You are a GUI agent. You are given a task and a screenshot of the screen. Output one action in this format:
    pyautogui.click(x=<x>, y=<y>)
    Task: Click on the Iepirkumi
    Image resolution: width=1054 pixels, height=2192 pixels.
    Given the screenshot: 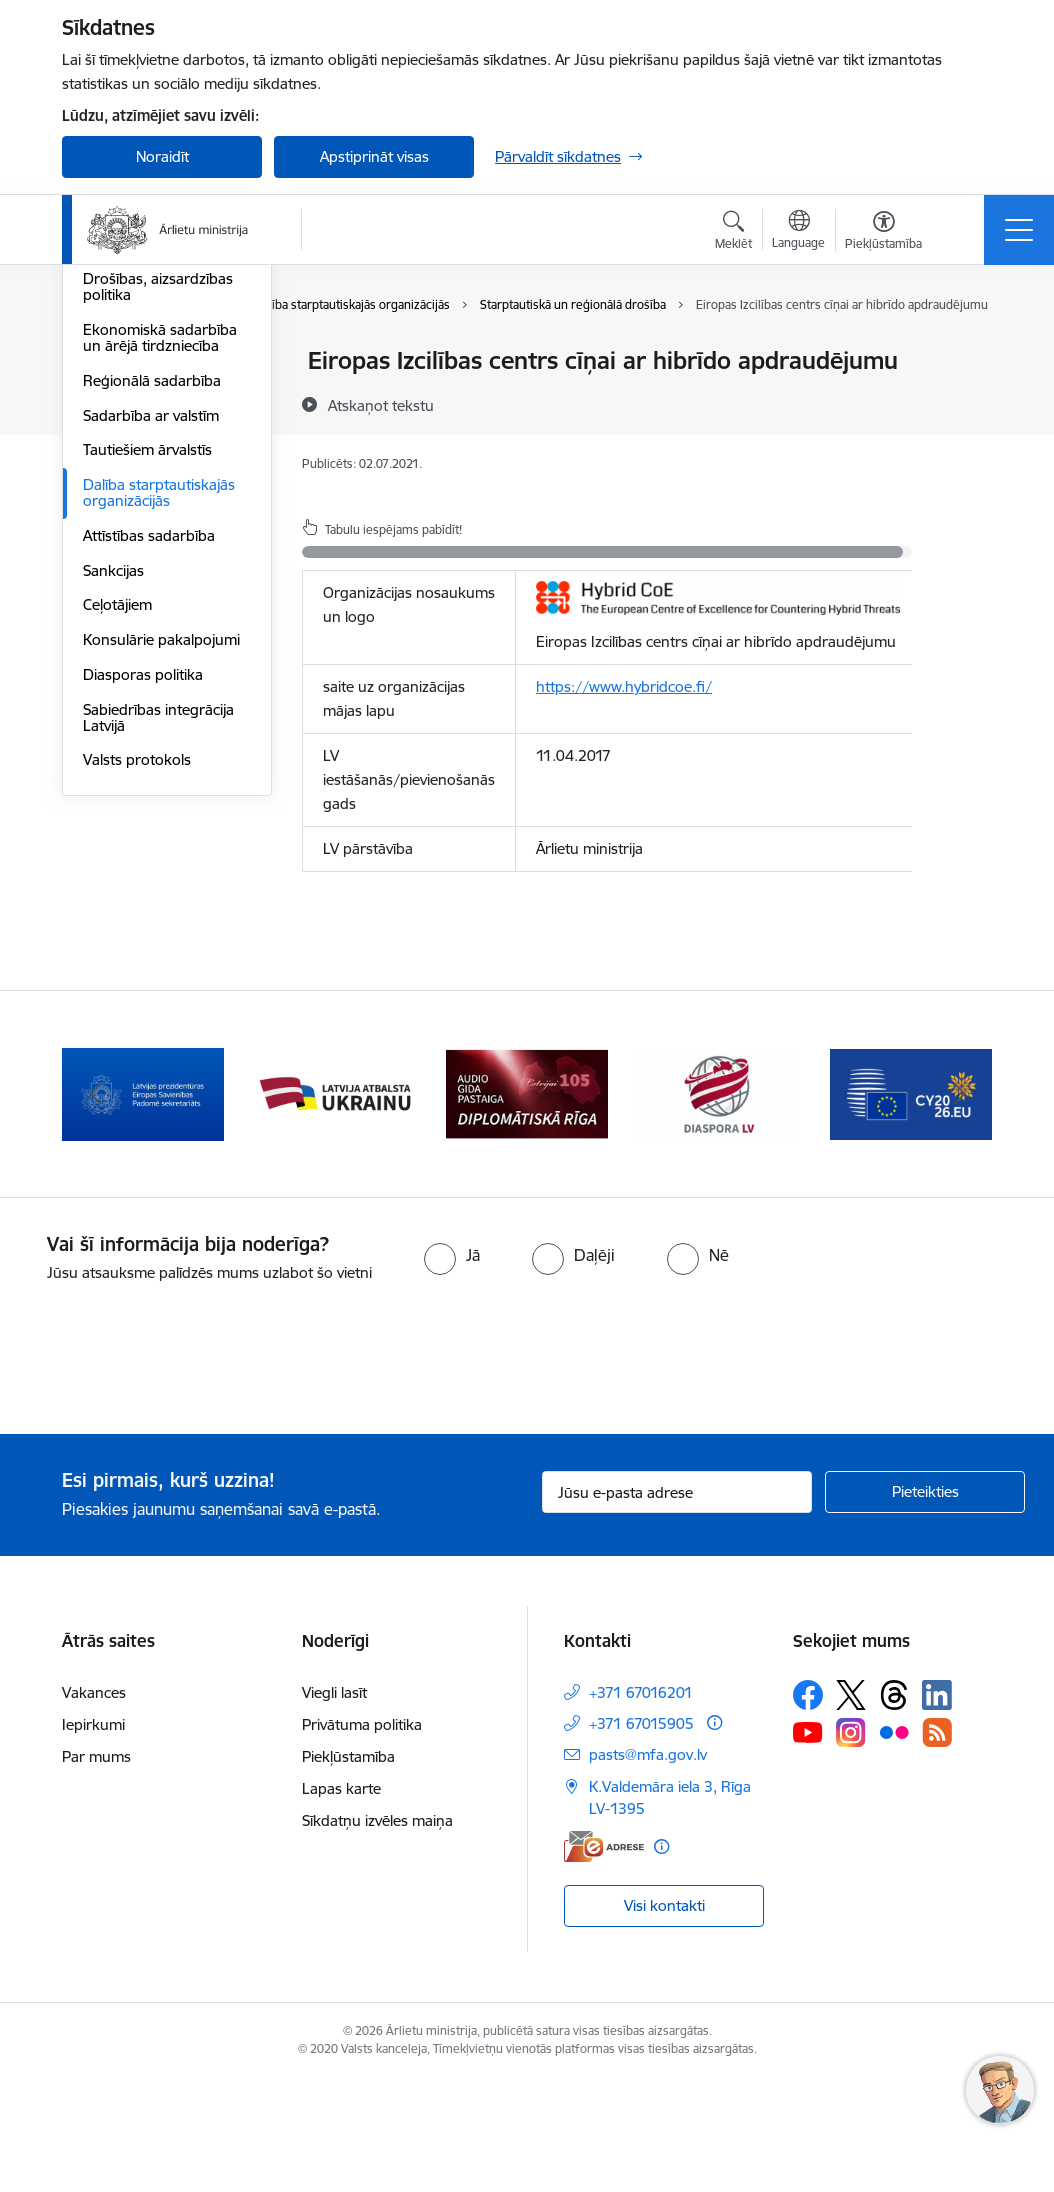 What is the action you would take?
    pyautogui.click(x=93, y=1837)
    